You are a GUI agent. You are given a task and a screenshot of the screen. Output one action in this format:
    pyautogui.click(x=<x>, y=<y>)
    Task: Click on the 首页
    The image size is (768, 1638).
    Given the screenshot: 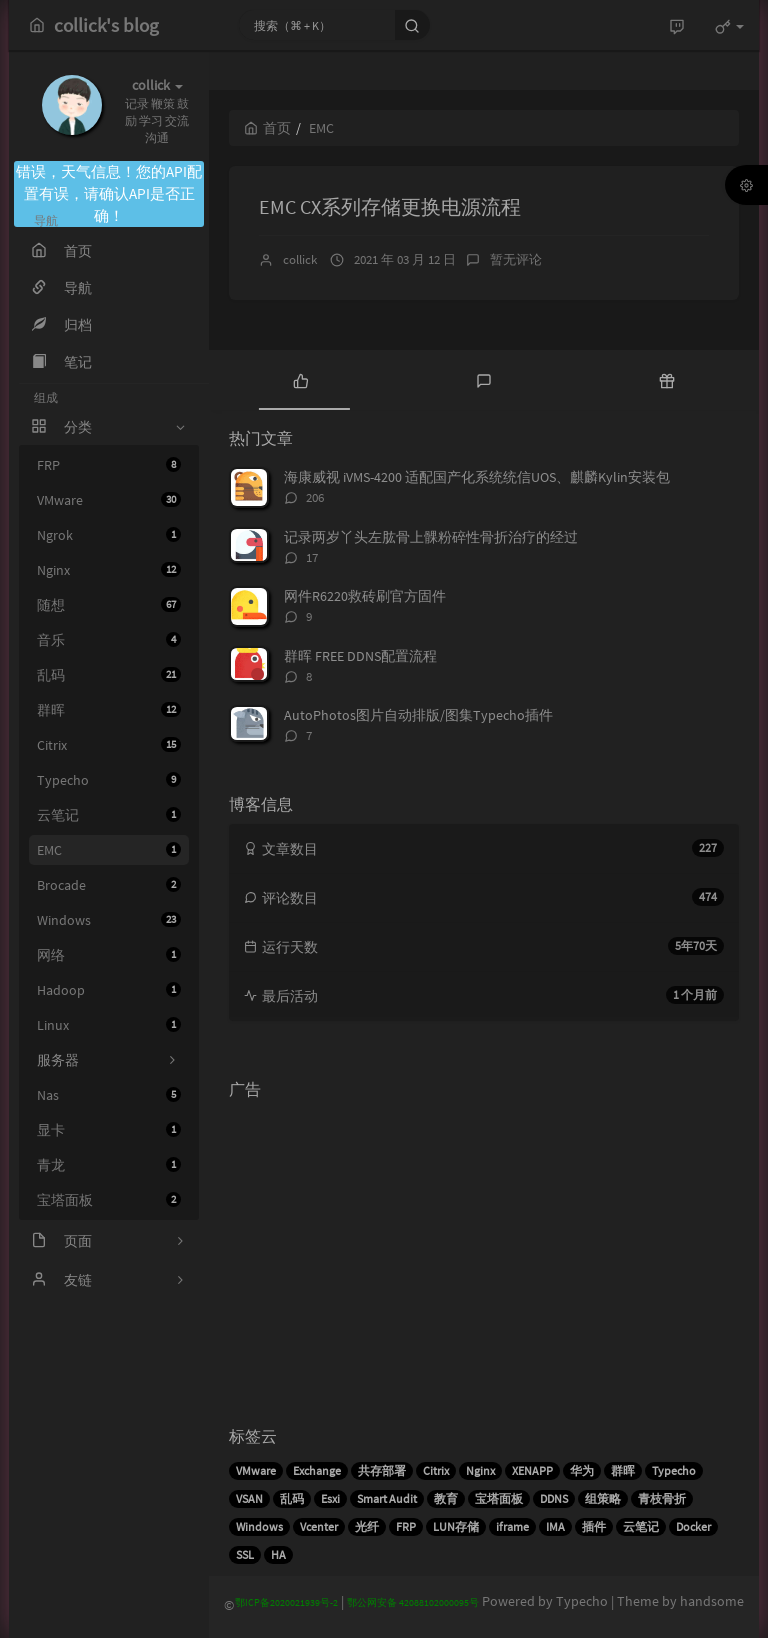 What is the action you would take?
    pyautogui.click(x=267, y=128)
    